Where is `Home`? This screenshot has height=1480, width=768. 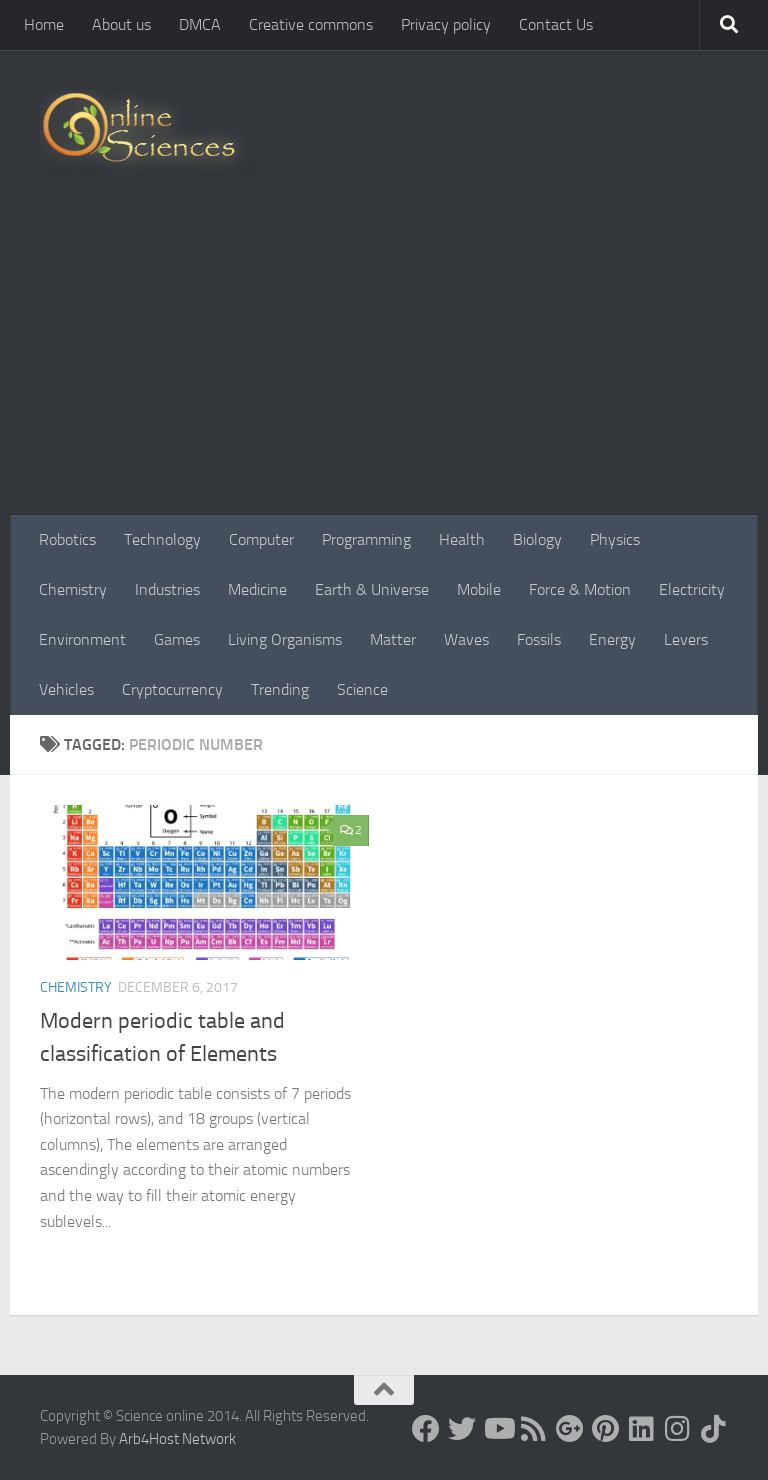 Home is located at coordinates (44, 24).